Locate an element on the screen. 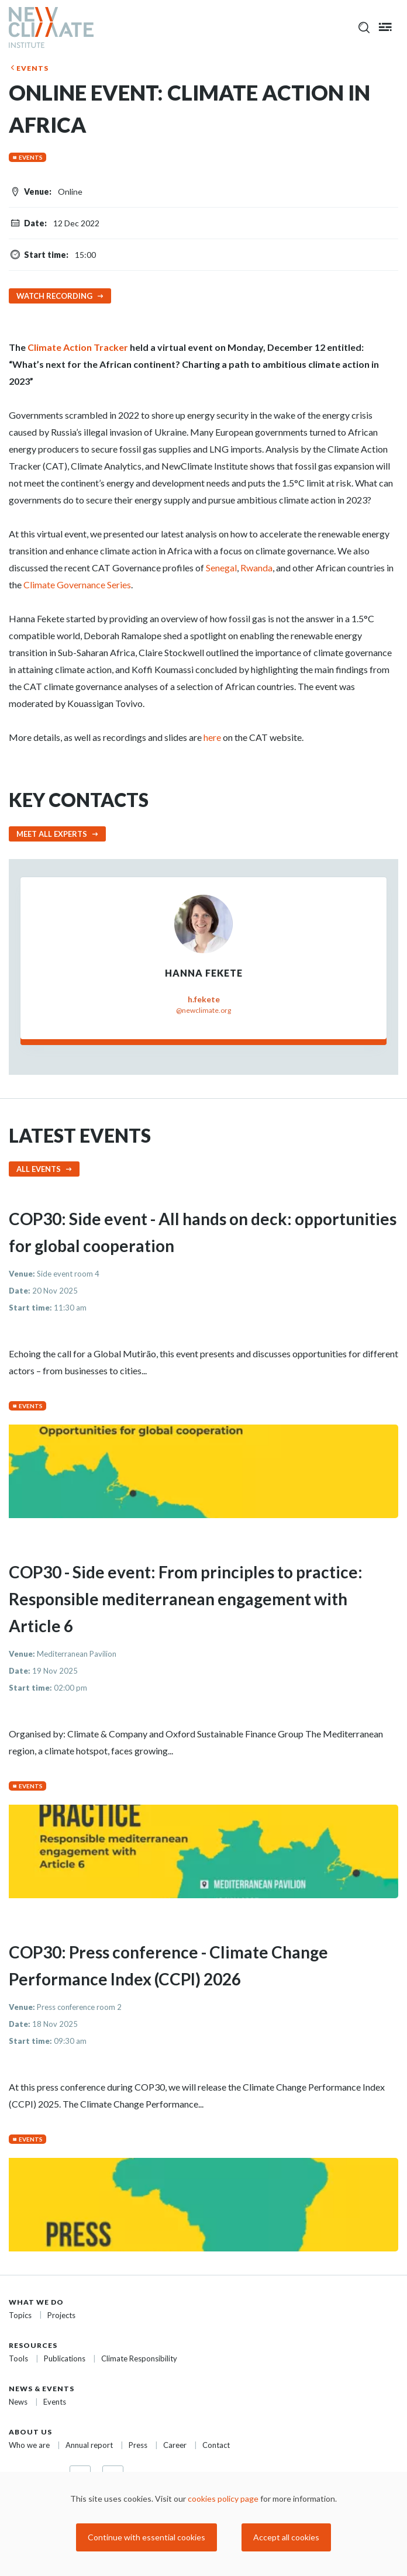  Contact is located at coordinates (216, 2445).